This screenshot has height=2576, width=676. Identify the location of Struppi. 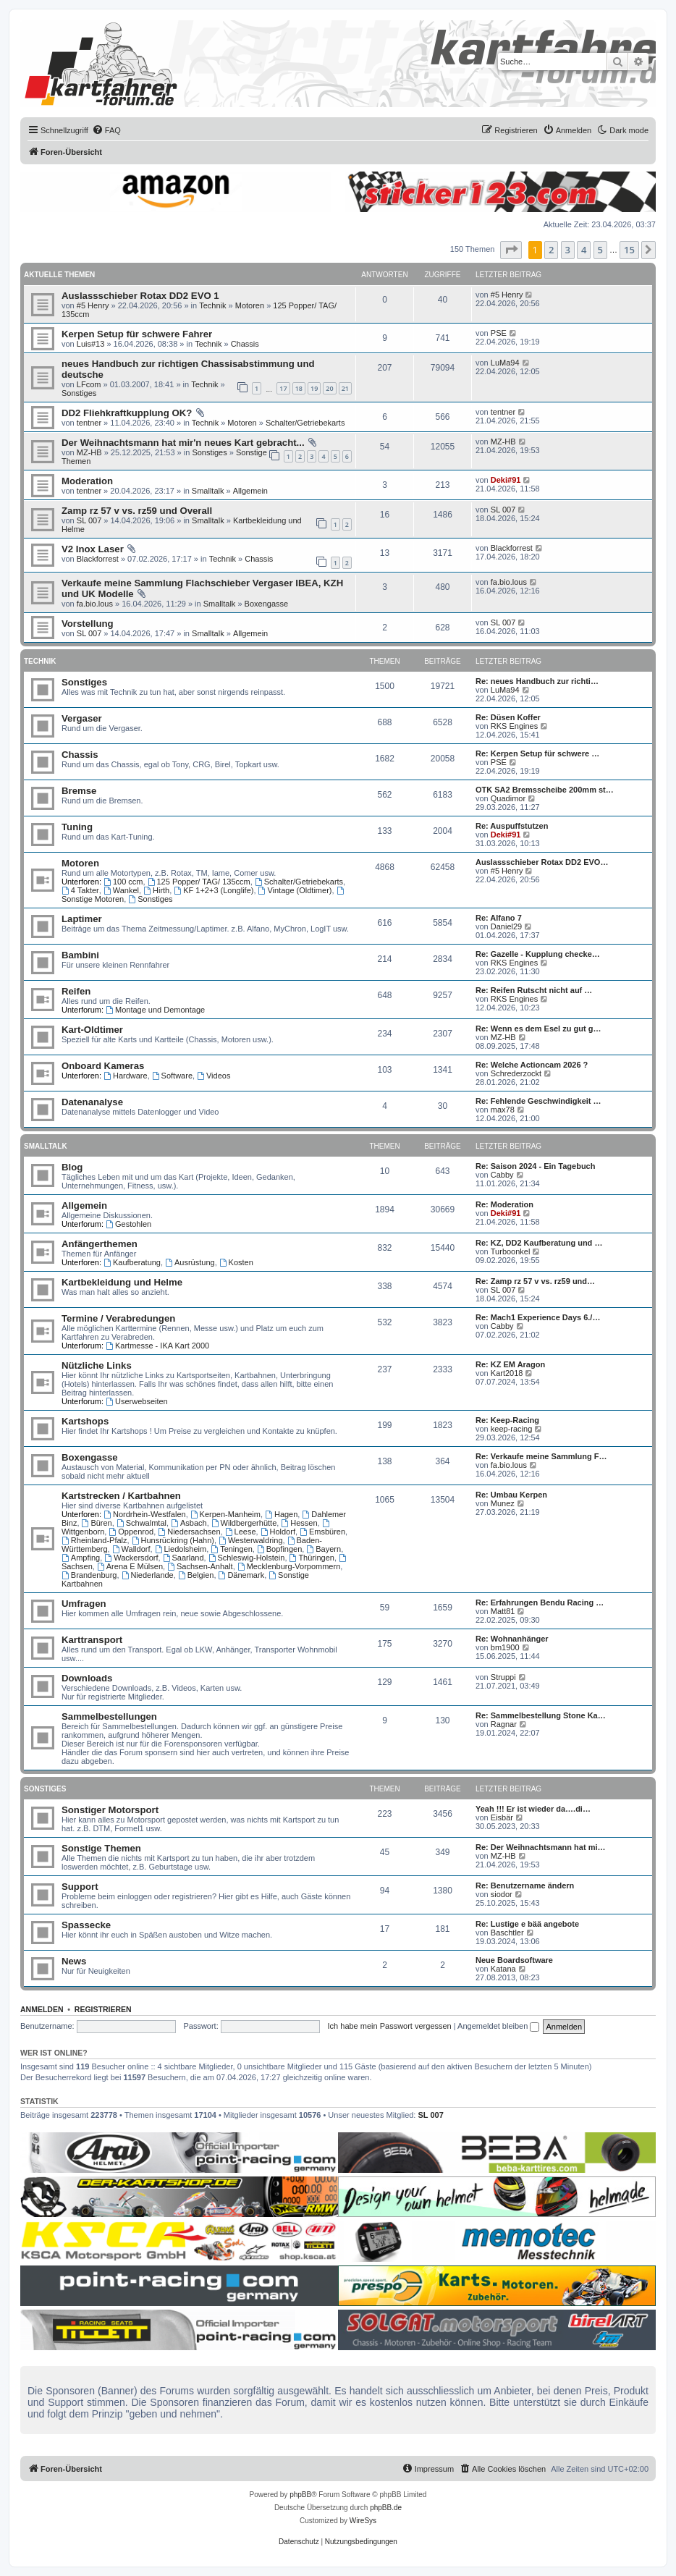
(503, 1677).